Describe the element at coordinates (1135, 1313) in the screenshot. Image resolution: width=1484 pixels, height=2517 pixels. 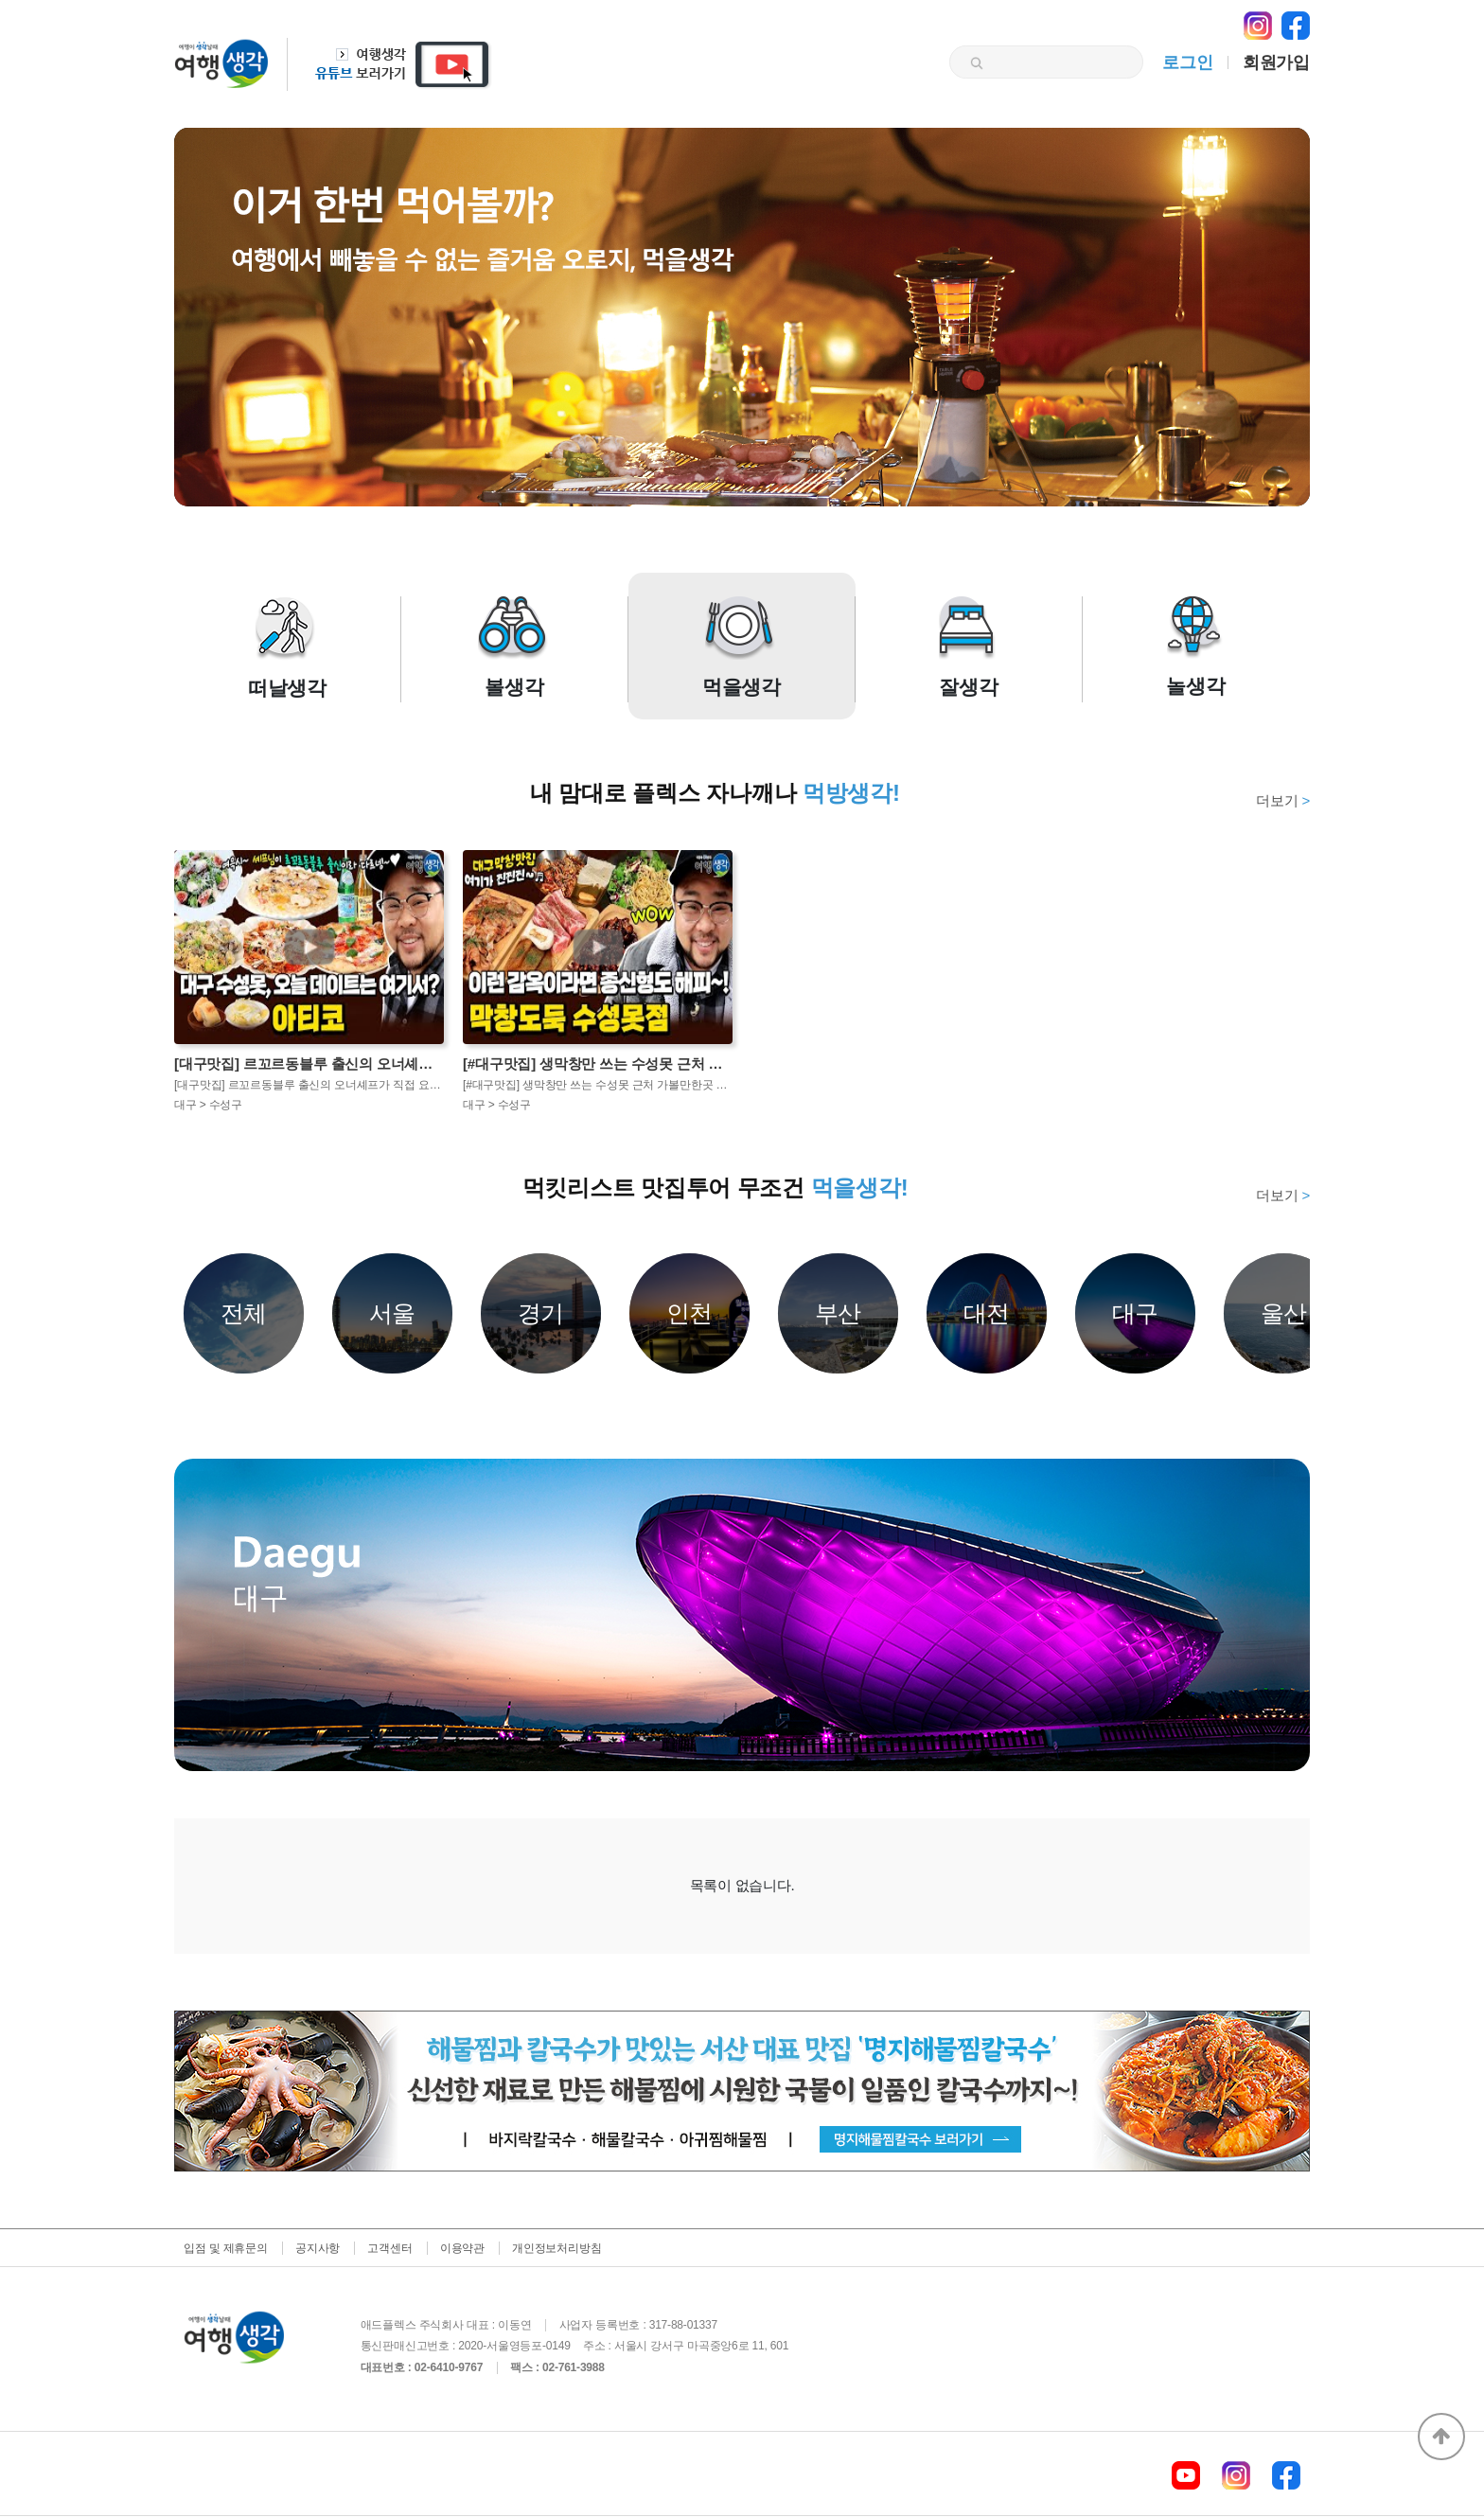
I see `대구` at that location.